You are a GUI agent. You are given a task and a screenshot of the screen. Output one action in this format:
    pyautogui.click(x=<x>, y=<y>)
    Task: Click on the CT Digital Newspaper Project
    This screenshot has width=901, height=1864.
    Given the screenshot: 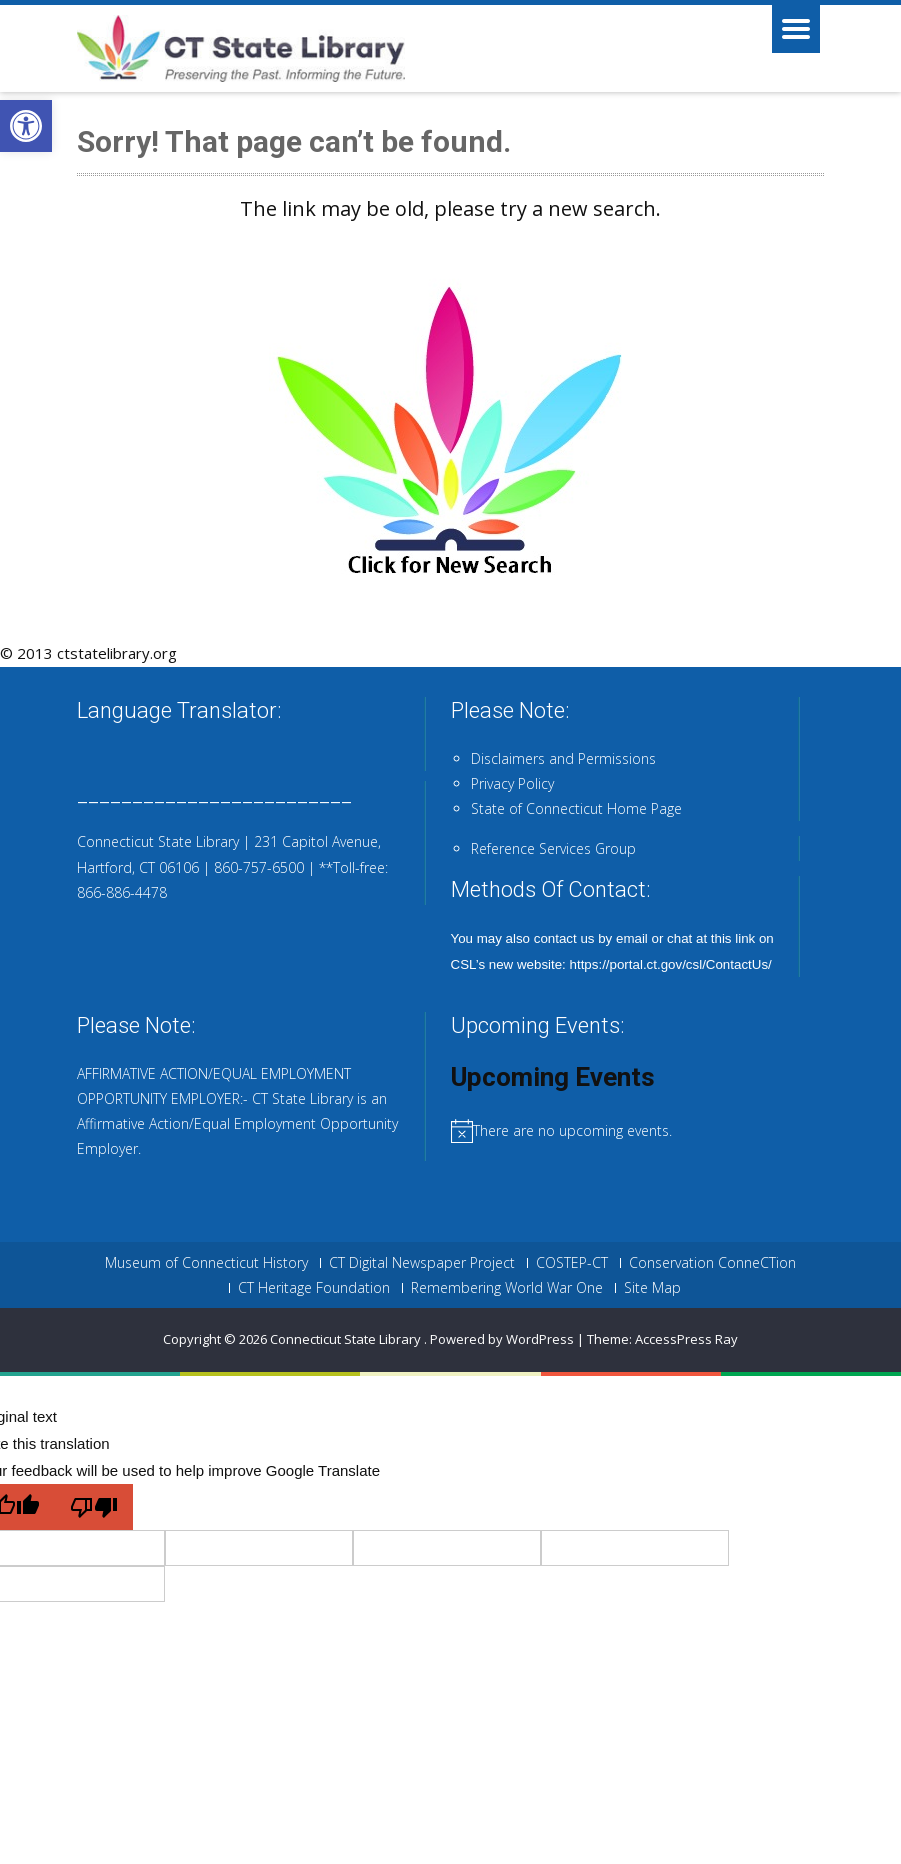 What is the action you would take?
    pyautogui.click(x=422, y=1263)
    